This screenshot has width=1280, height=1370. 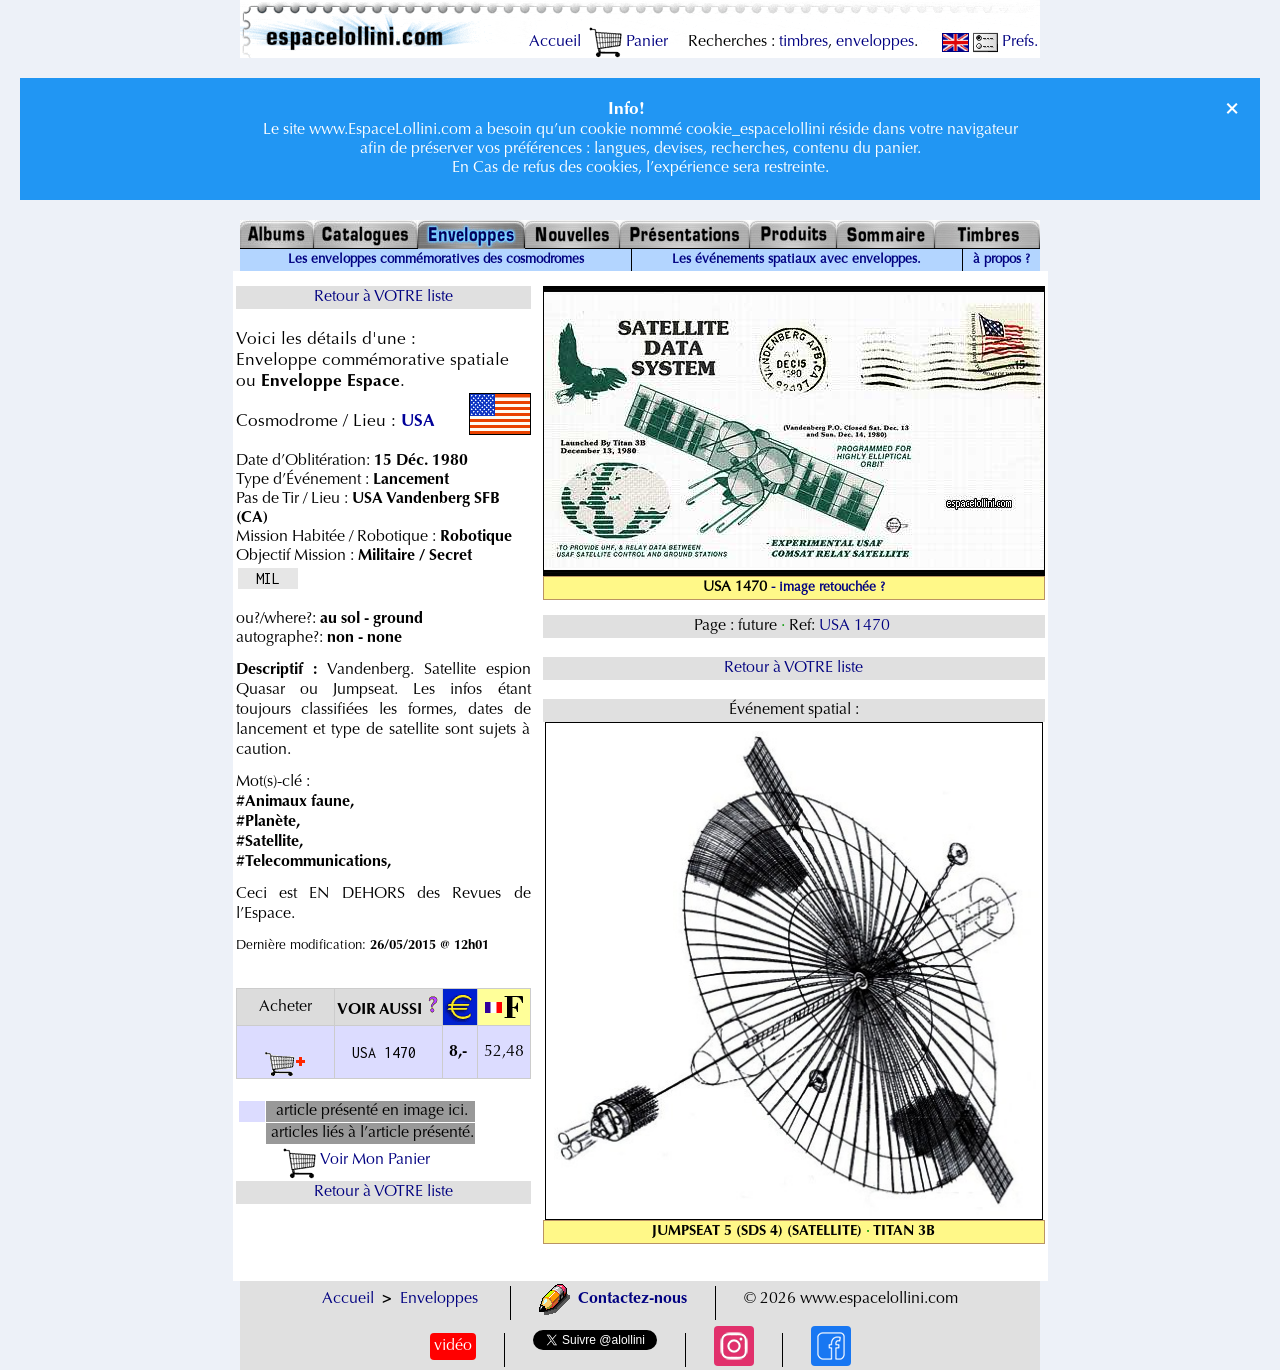 I want to click on timbres, so click(x=803, y=42).